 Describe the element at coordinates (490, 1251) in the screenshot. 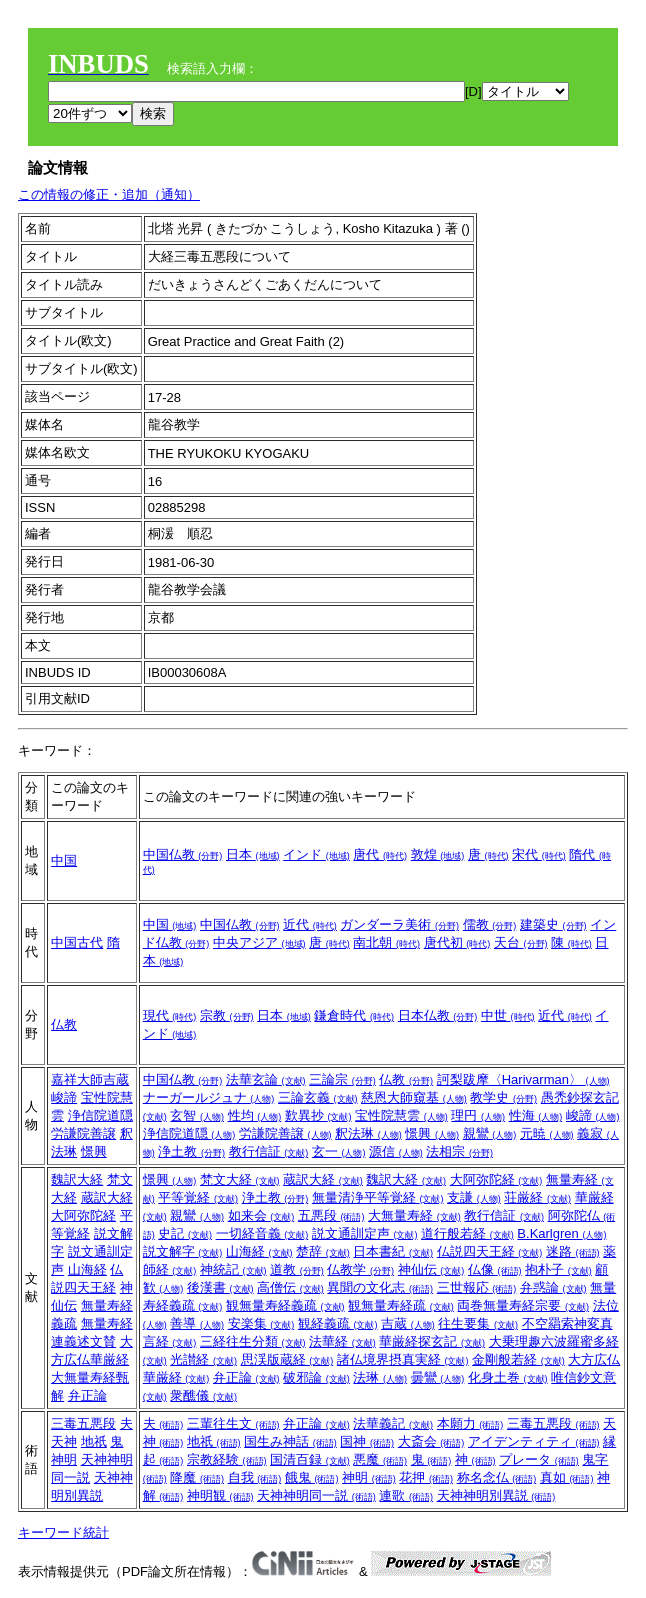

I see `仏説四天王経` at that location.